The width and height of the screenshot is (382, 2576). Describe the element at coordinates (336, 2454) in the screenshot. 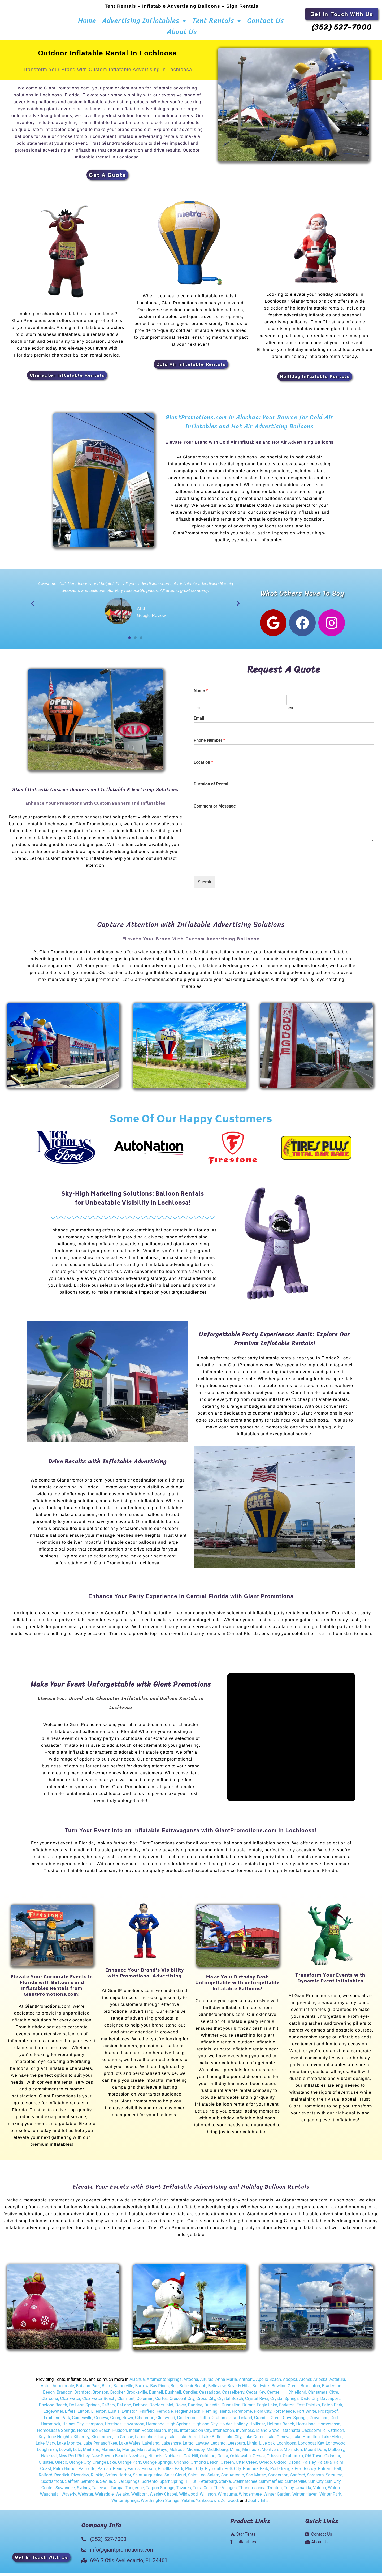

I see `Mulberry` at that location.